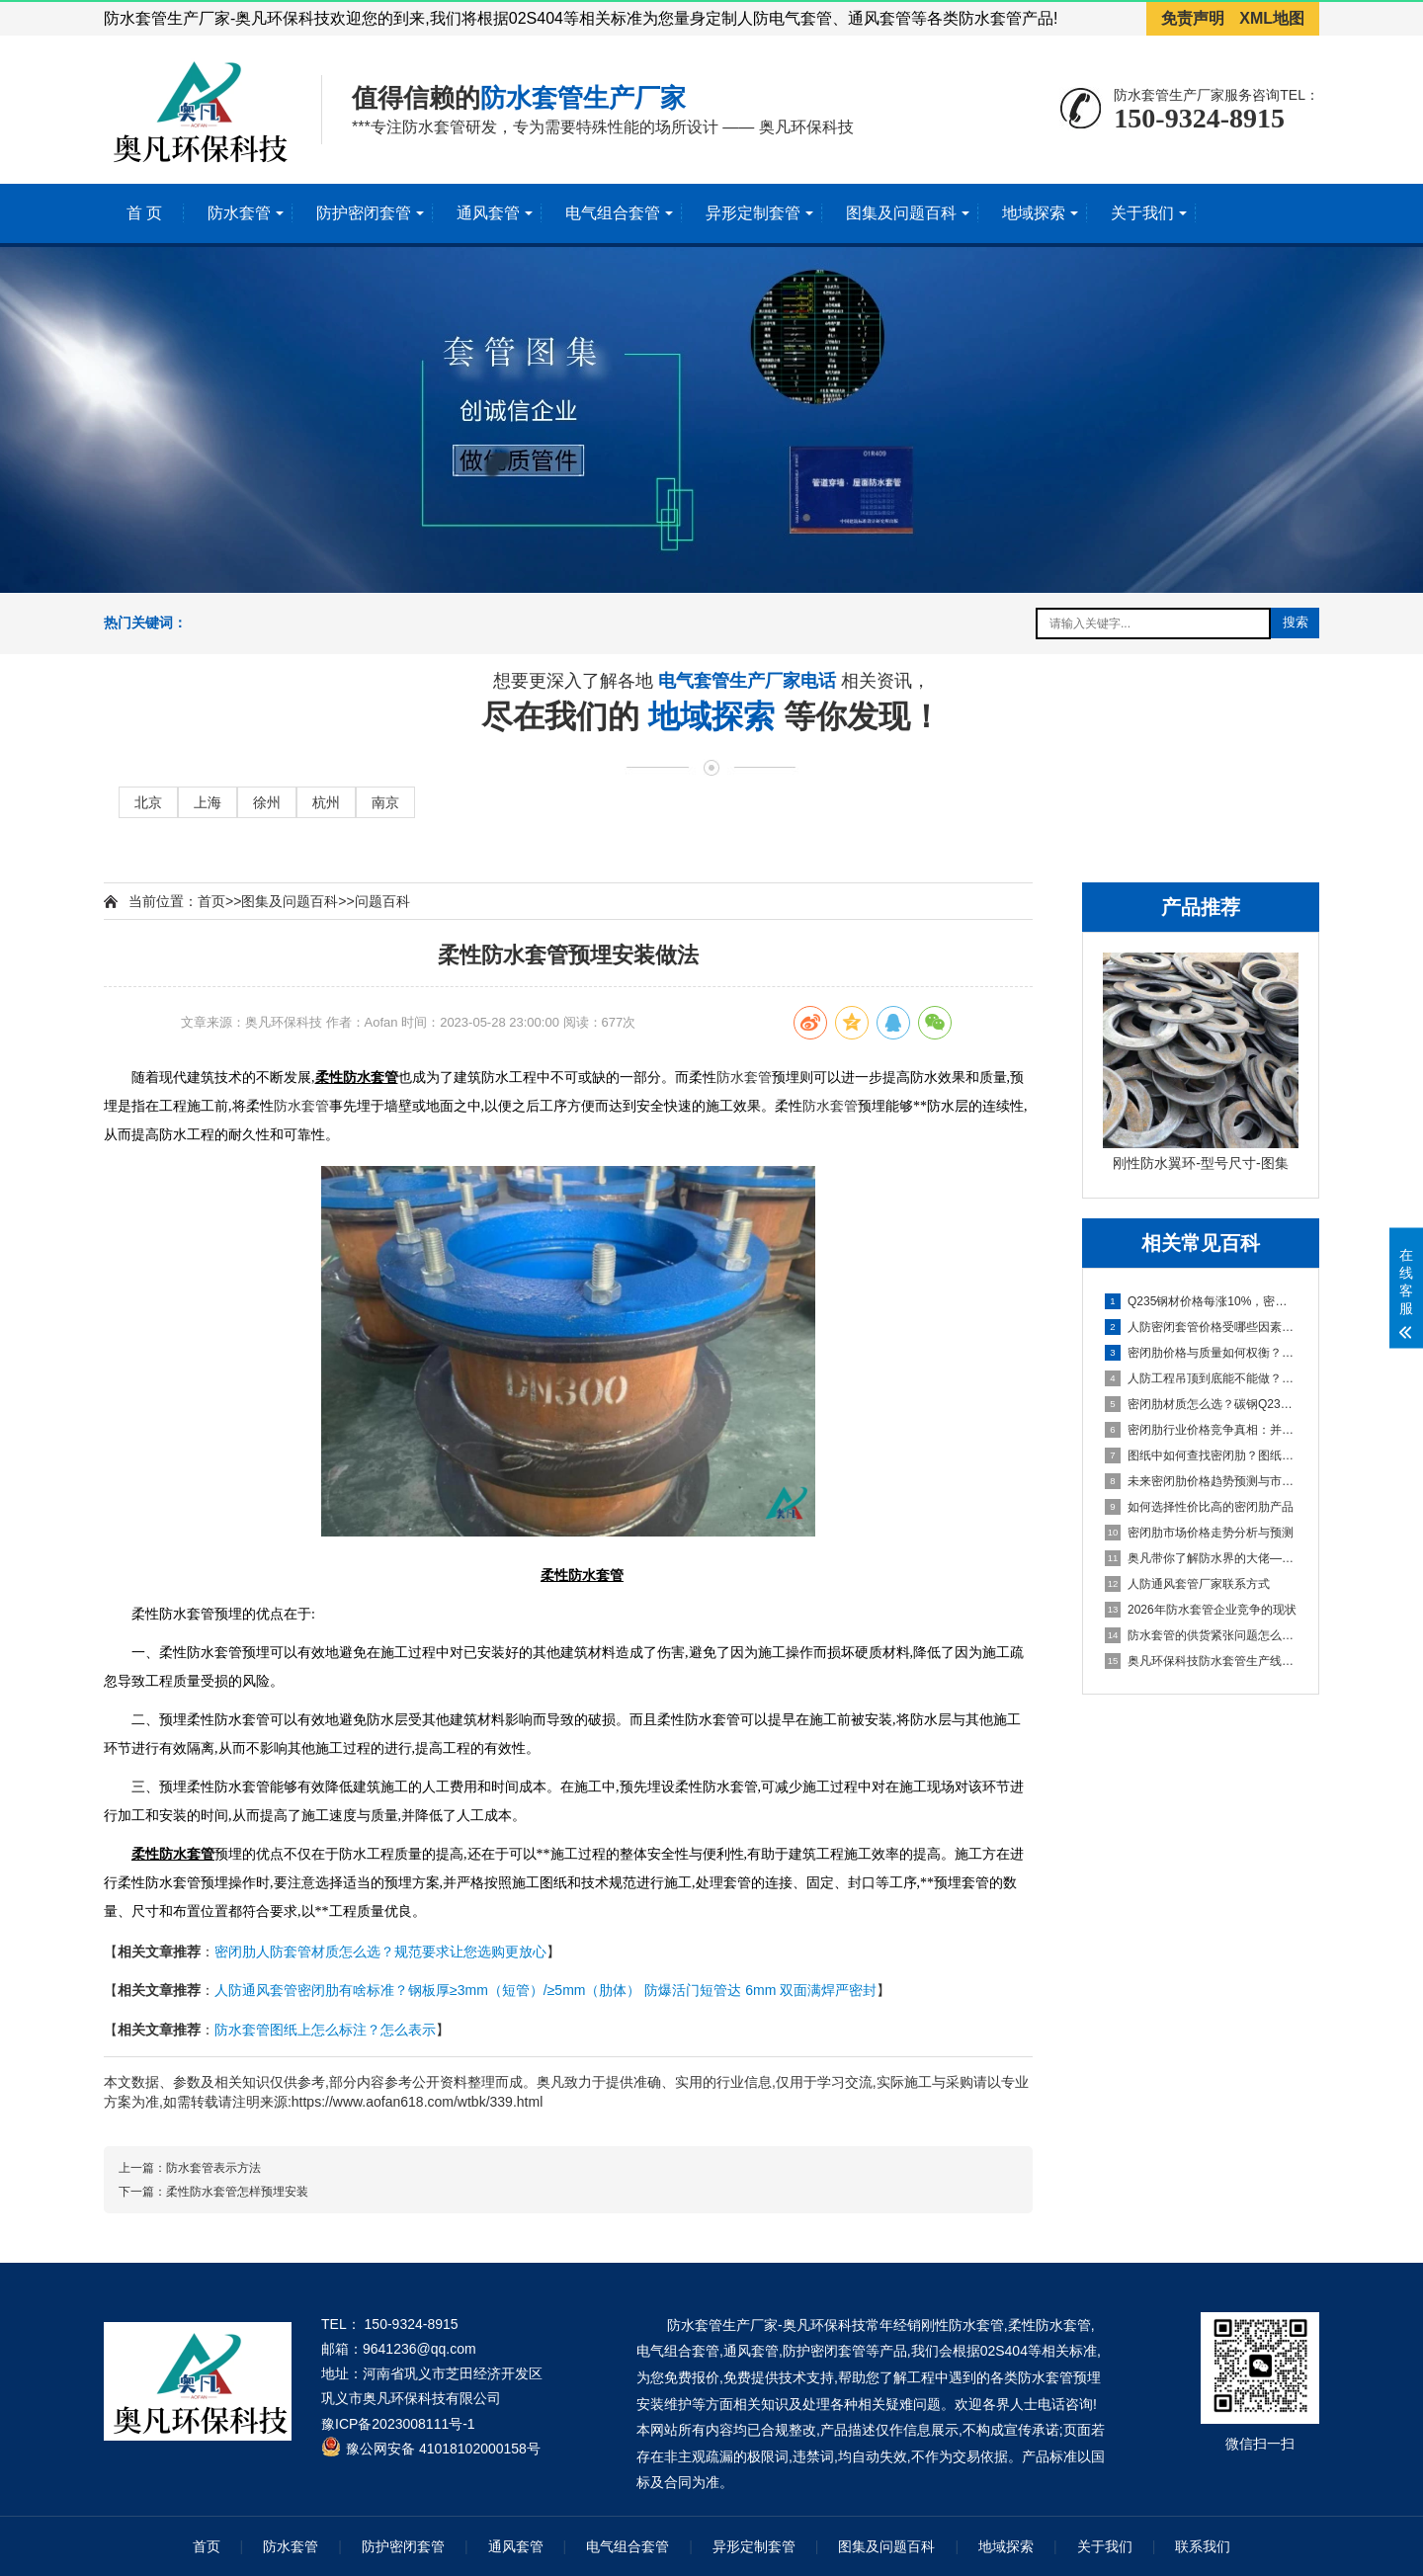 This screenshot has width=1423, height=2576. What do you see at coordinates (1199, 1532) in the screenshot?
I see `密闭肋市场价格走势分析与预测 [密闭肋市场价格走势分析与预测百科文章]` at bounding box center [1199, 1532].